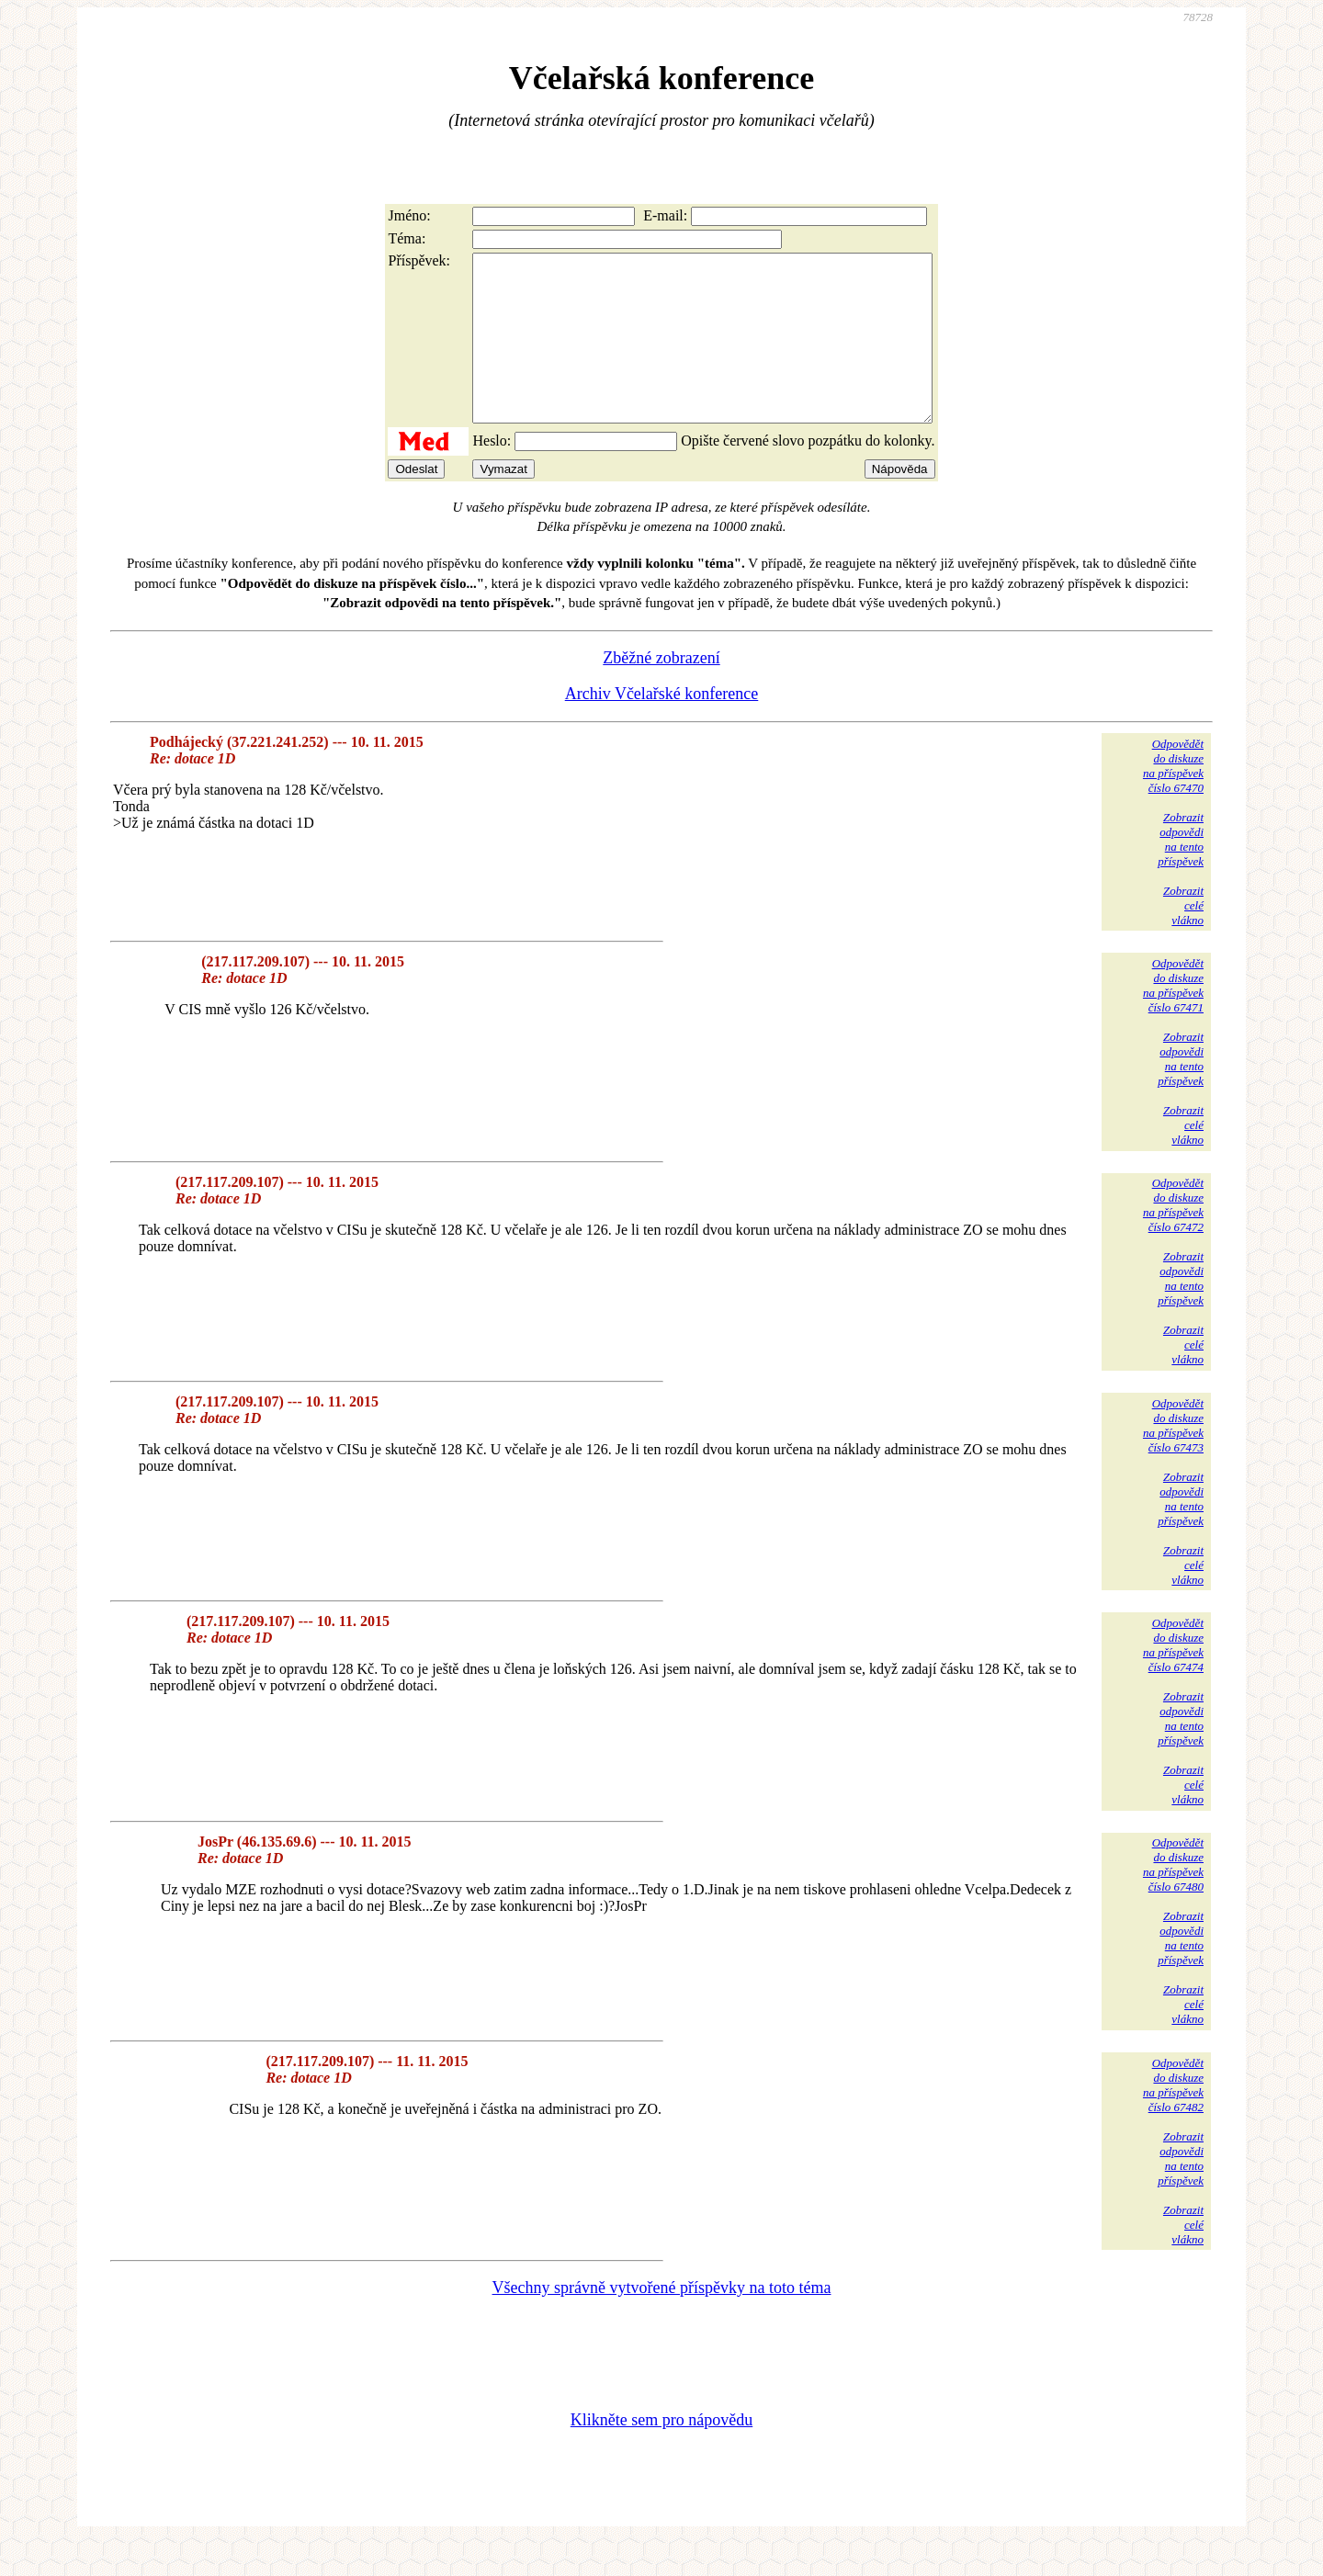  Describe the element at coordinates (1173, 1458) in the screenshot. I see `Odpovědětdo diskuzena příspěvekčíslo 67473` at that location.